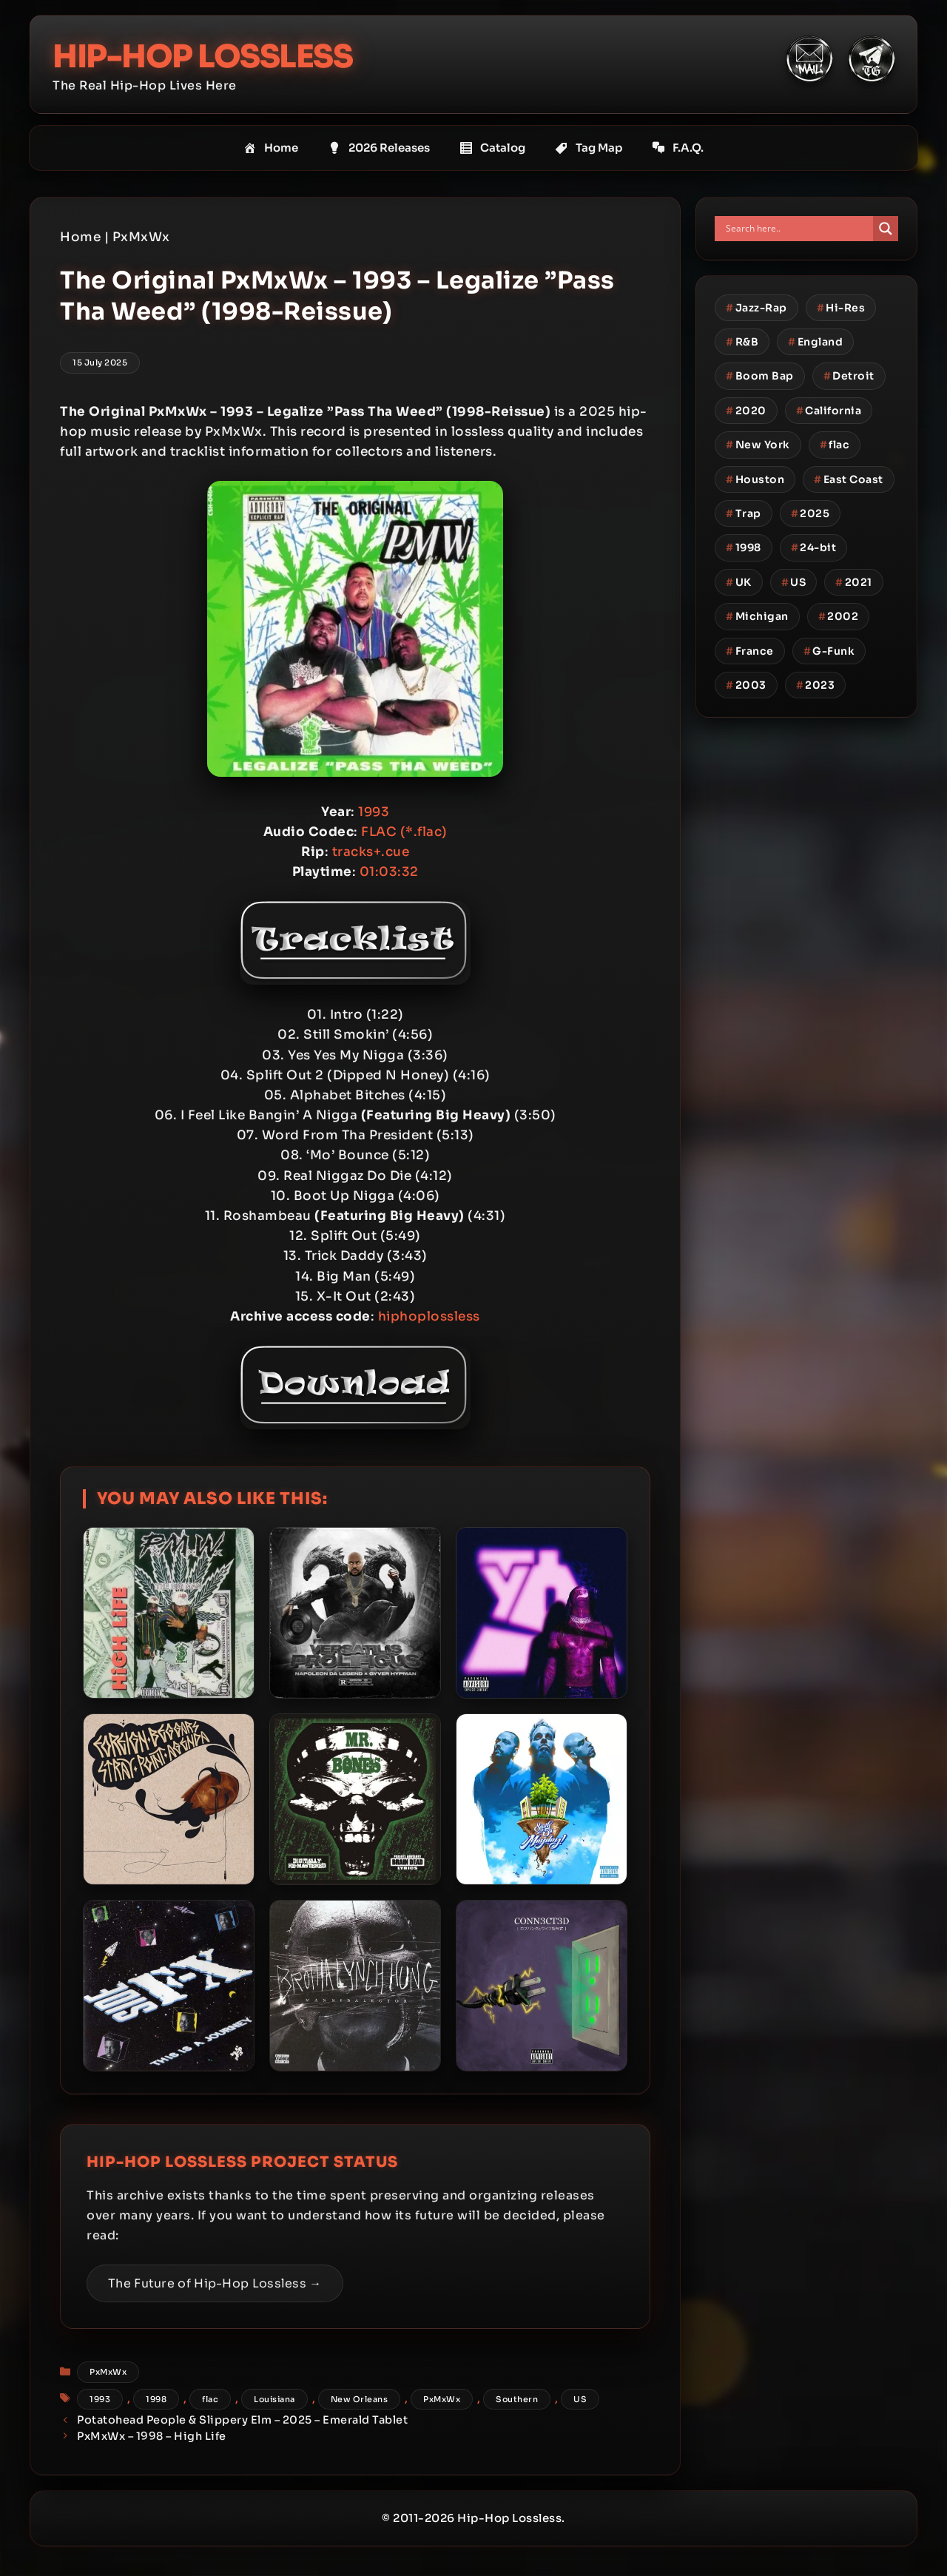 Image resolution: width=947 pixels, height=2576 pixels. I want to click on F.A.Q., so click(678, 148).